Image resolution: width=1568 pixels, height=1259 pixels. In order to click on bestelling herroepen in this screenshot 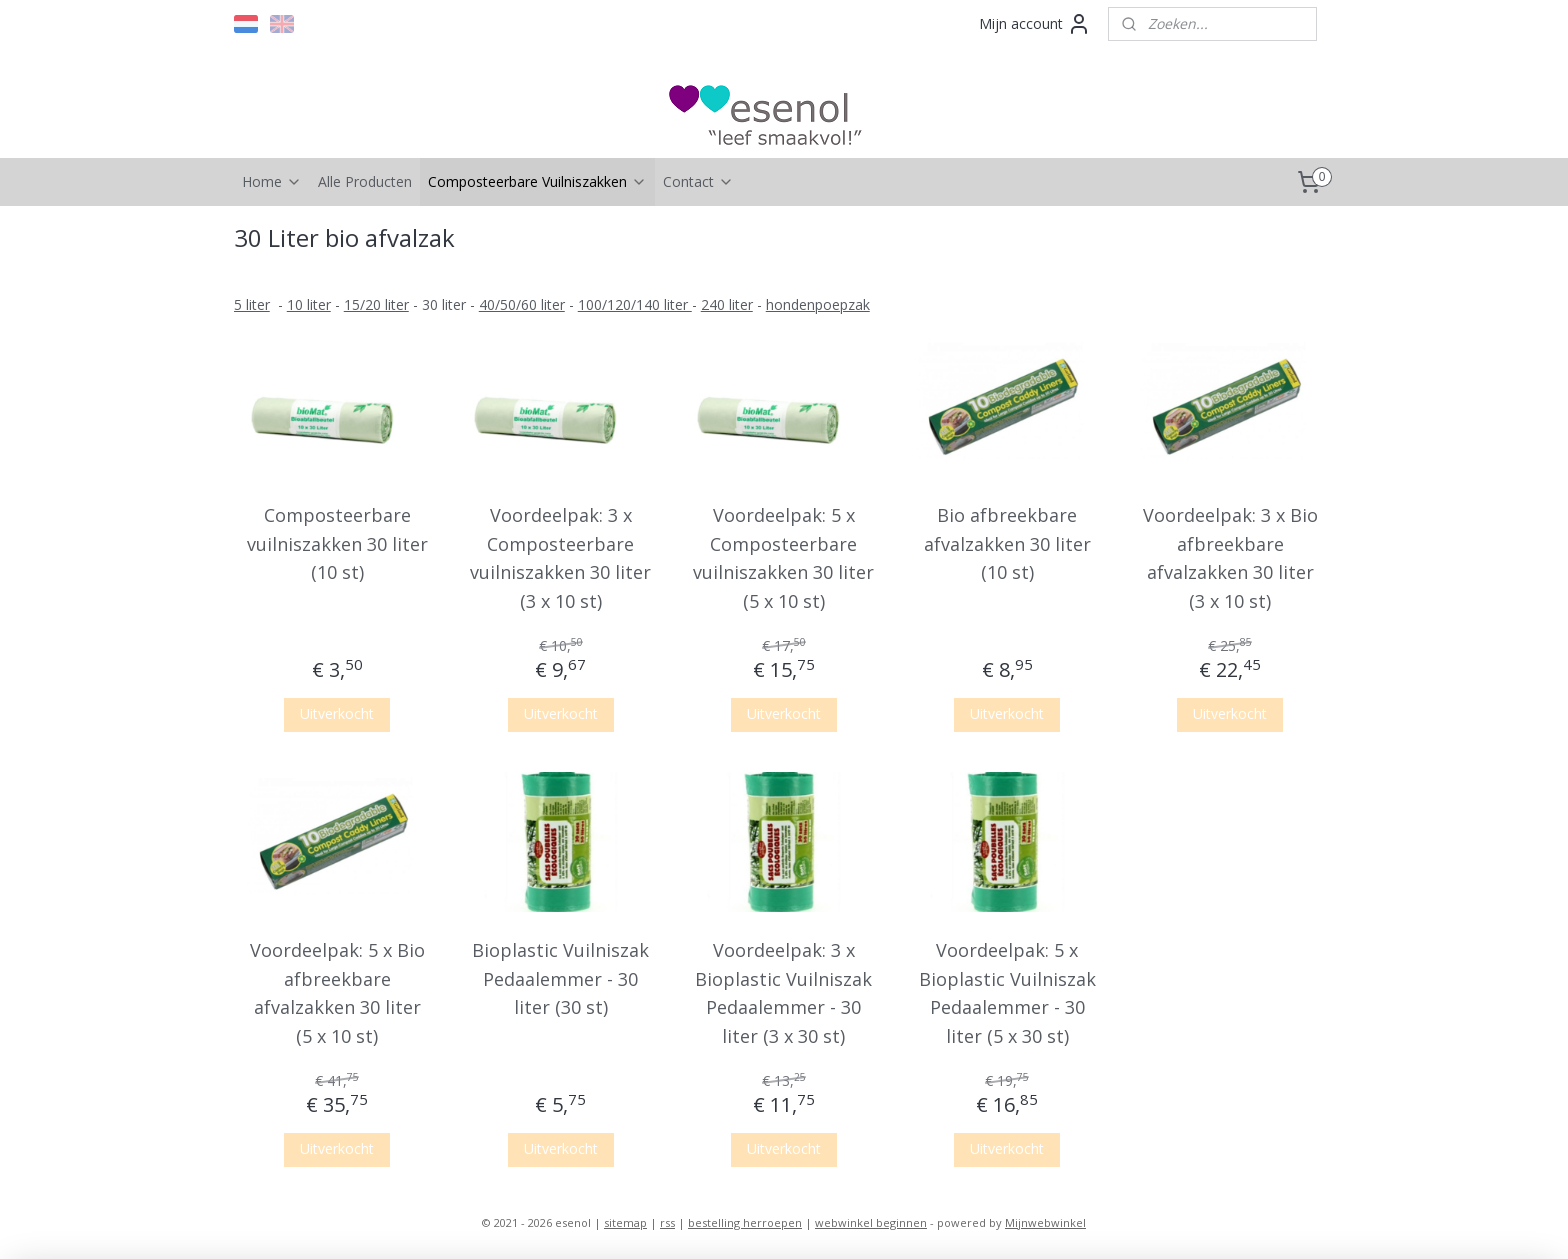, I will do `click(745, 1222)`.